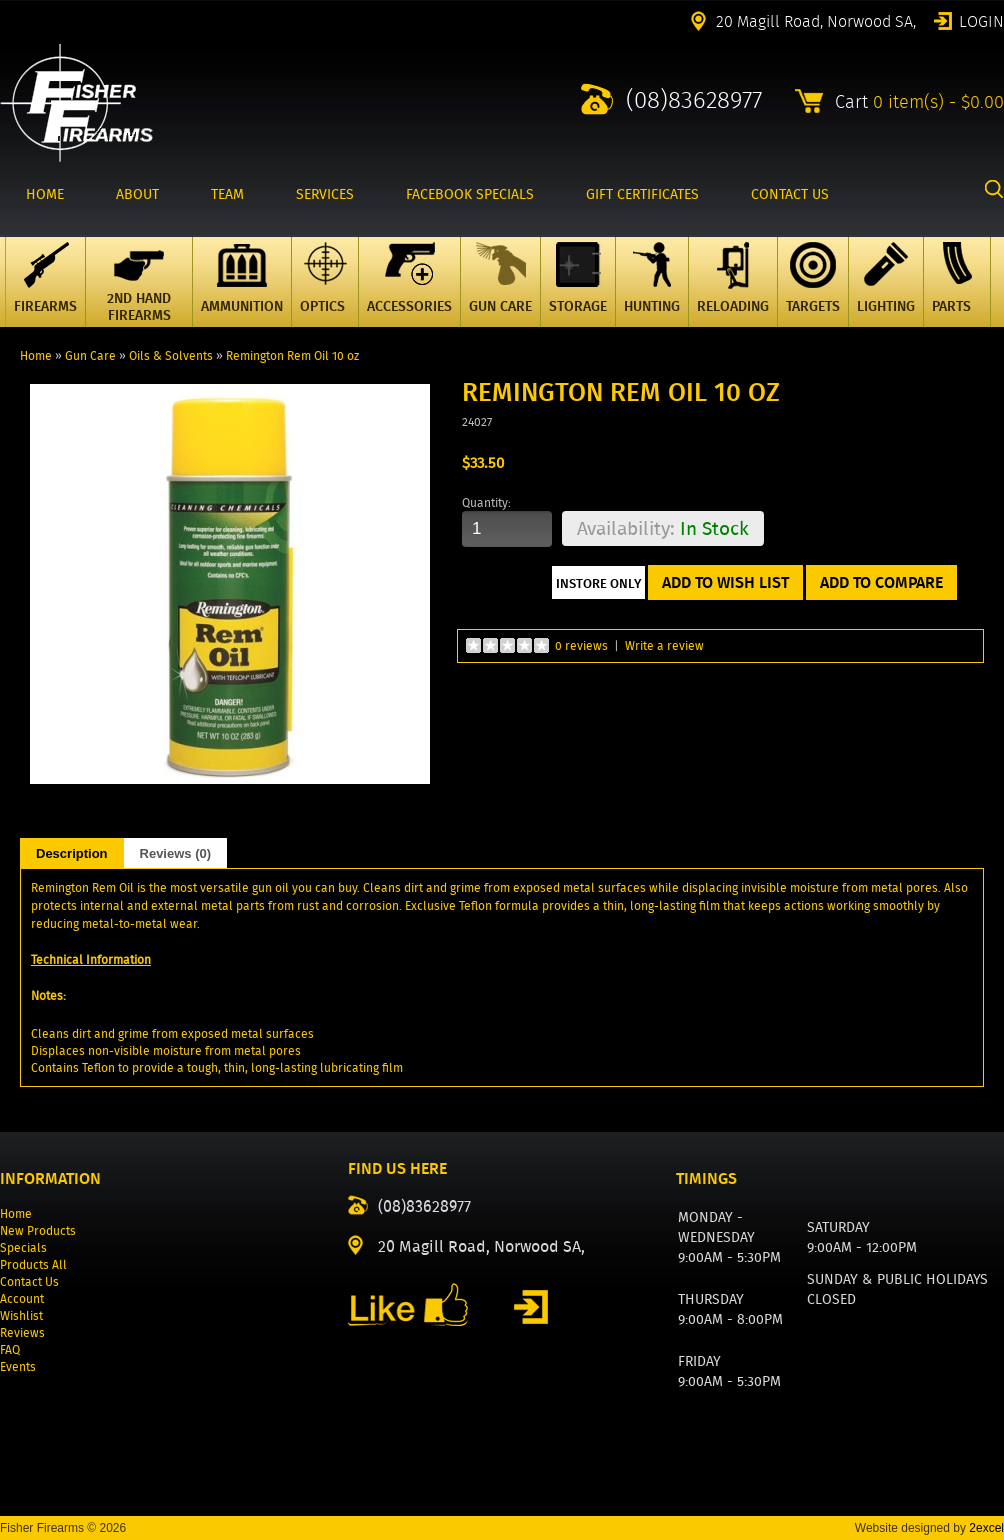 The height and width of the screenshot is (1540, 1004). I want to click on 0 reviews, so click(581, 645).